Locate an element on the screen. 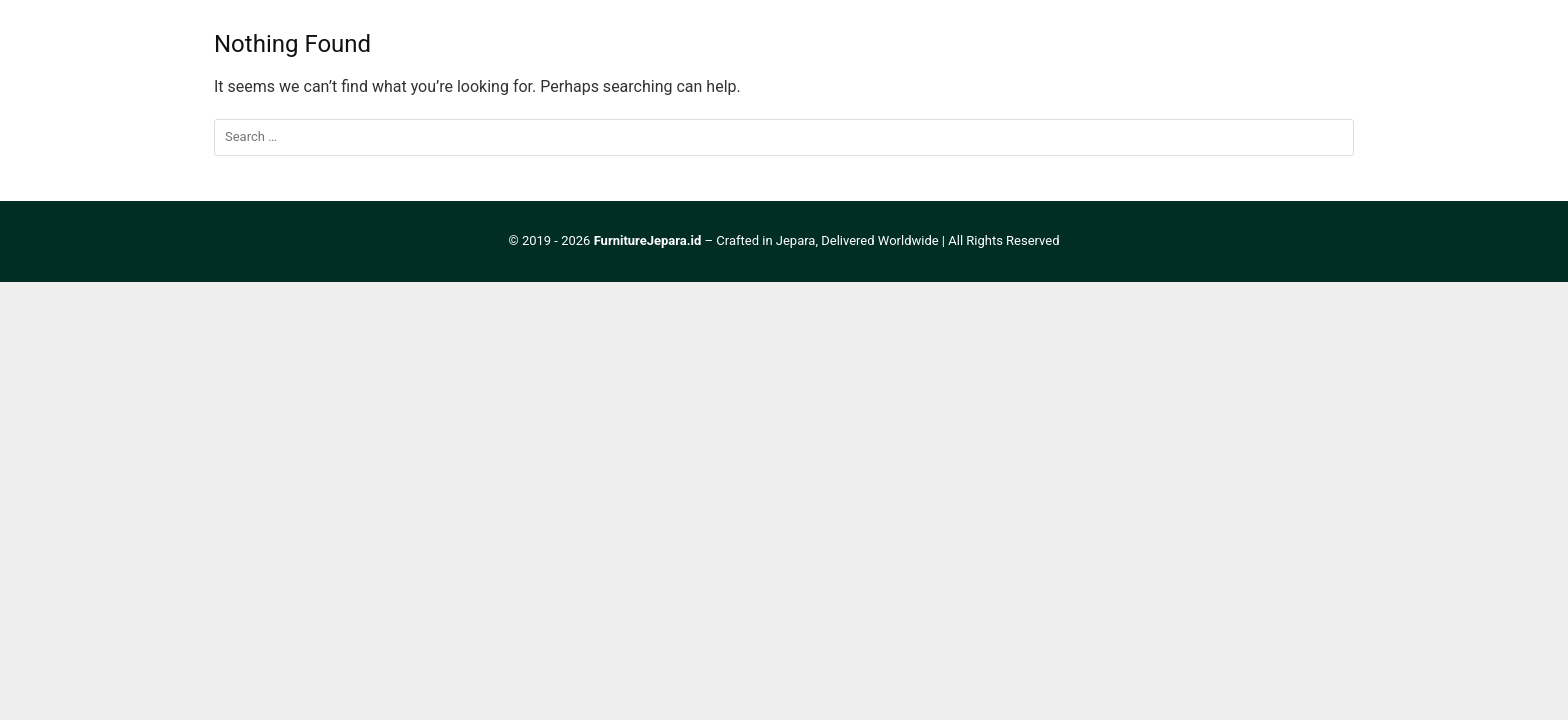 The width and height of the screenshot is (1568, 720). FurnitureJepara.id is located at coordinates (648, 240).